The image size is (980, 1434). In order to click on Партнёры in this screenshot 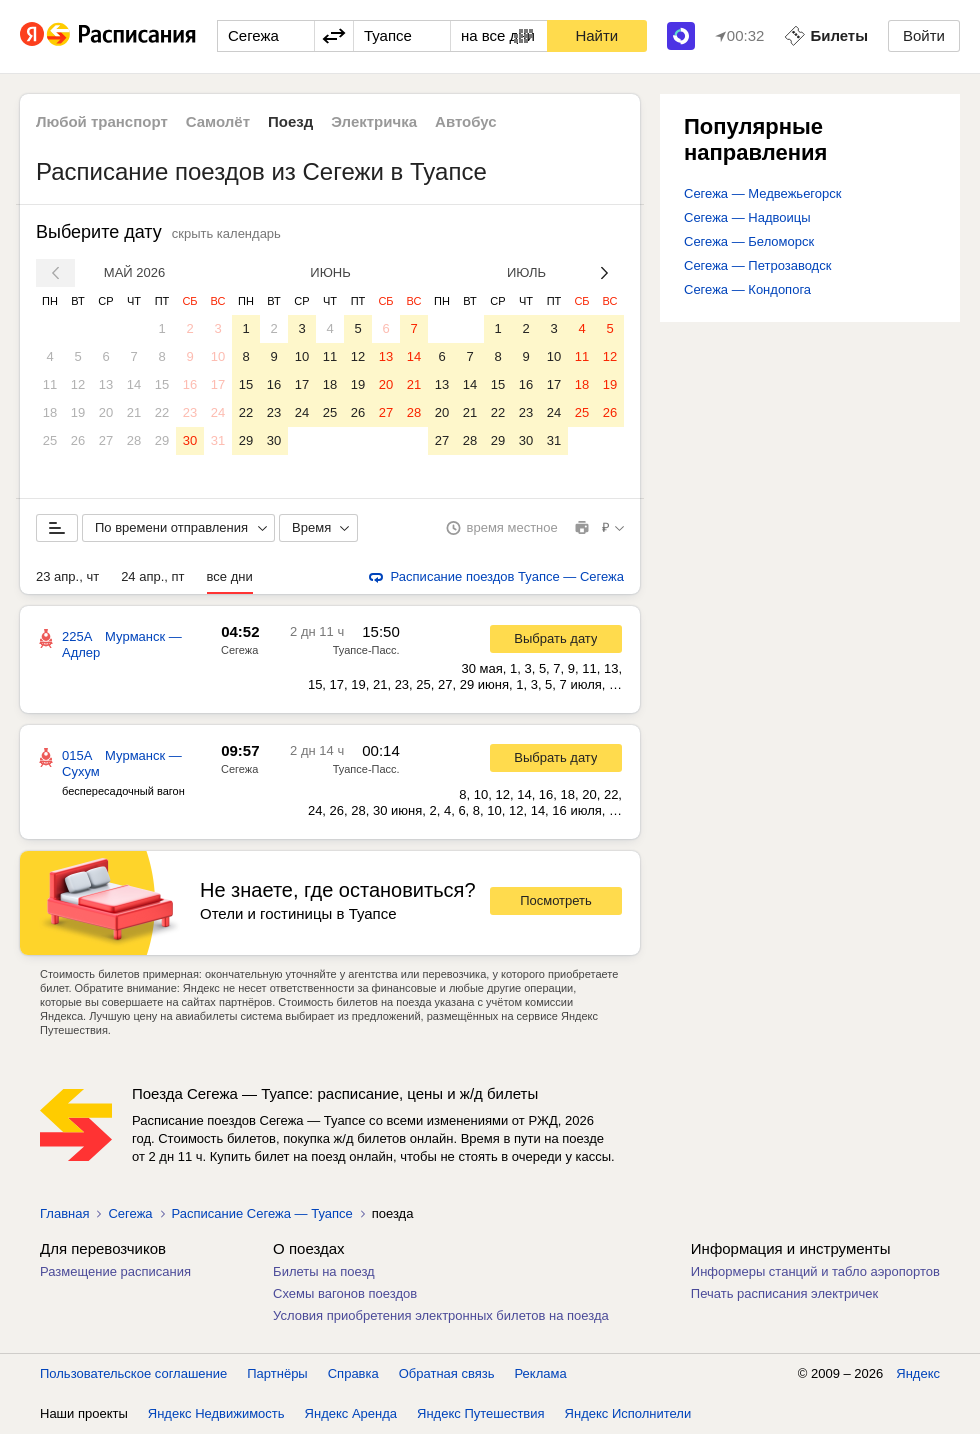, I will do `click(277, 1373)`.